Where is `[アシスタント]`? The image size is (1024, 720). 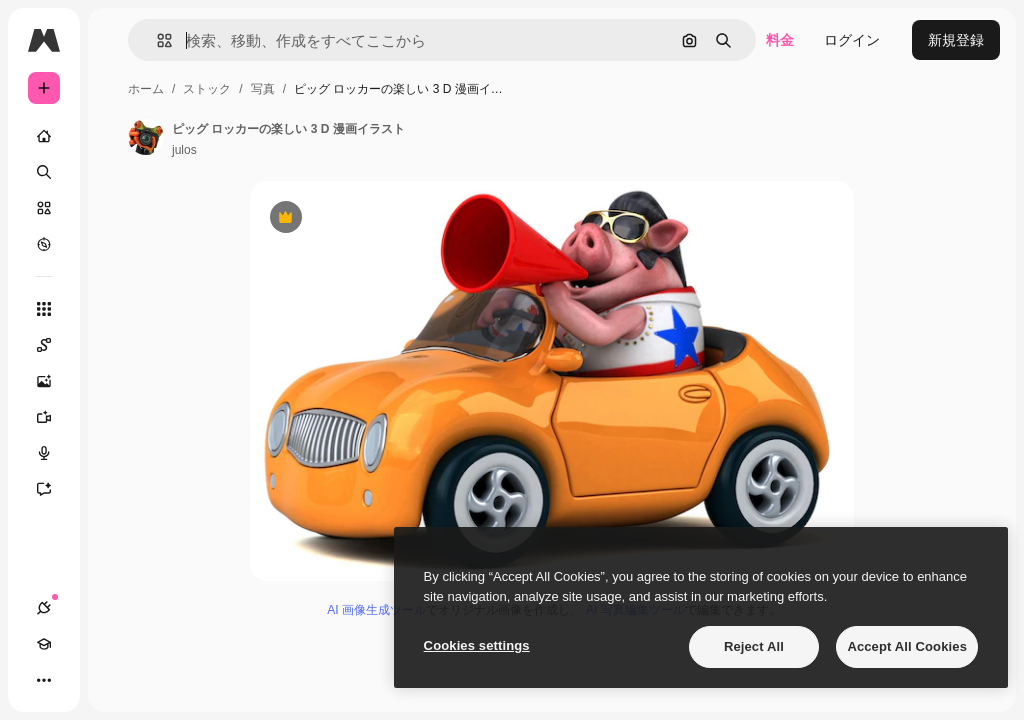
[アシスタント] is located at coordinates (54, 489).